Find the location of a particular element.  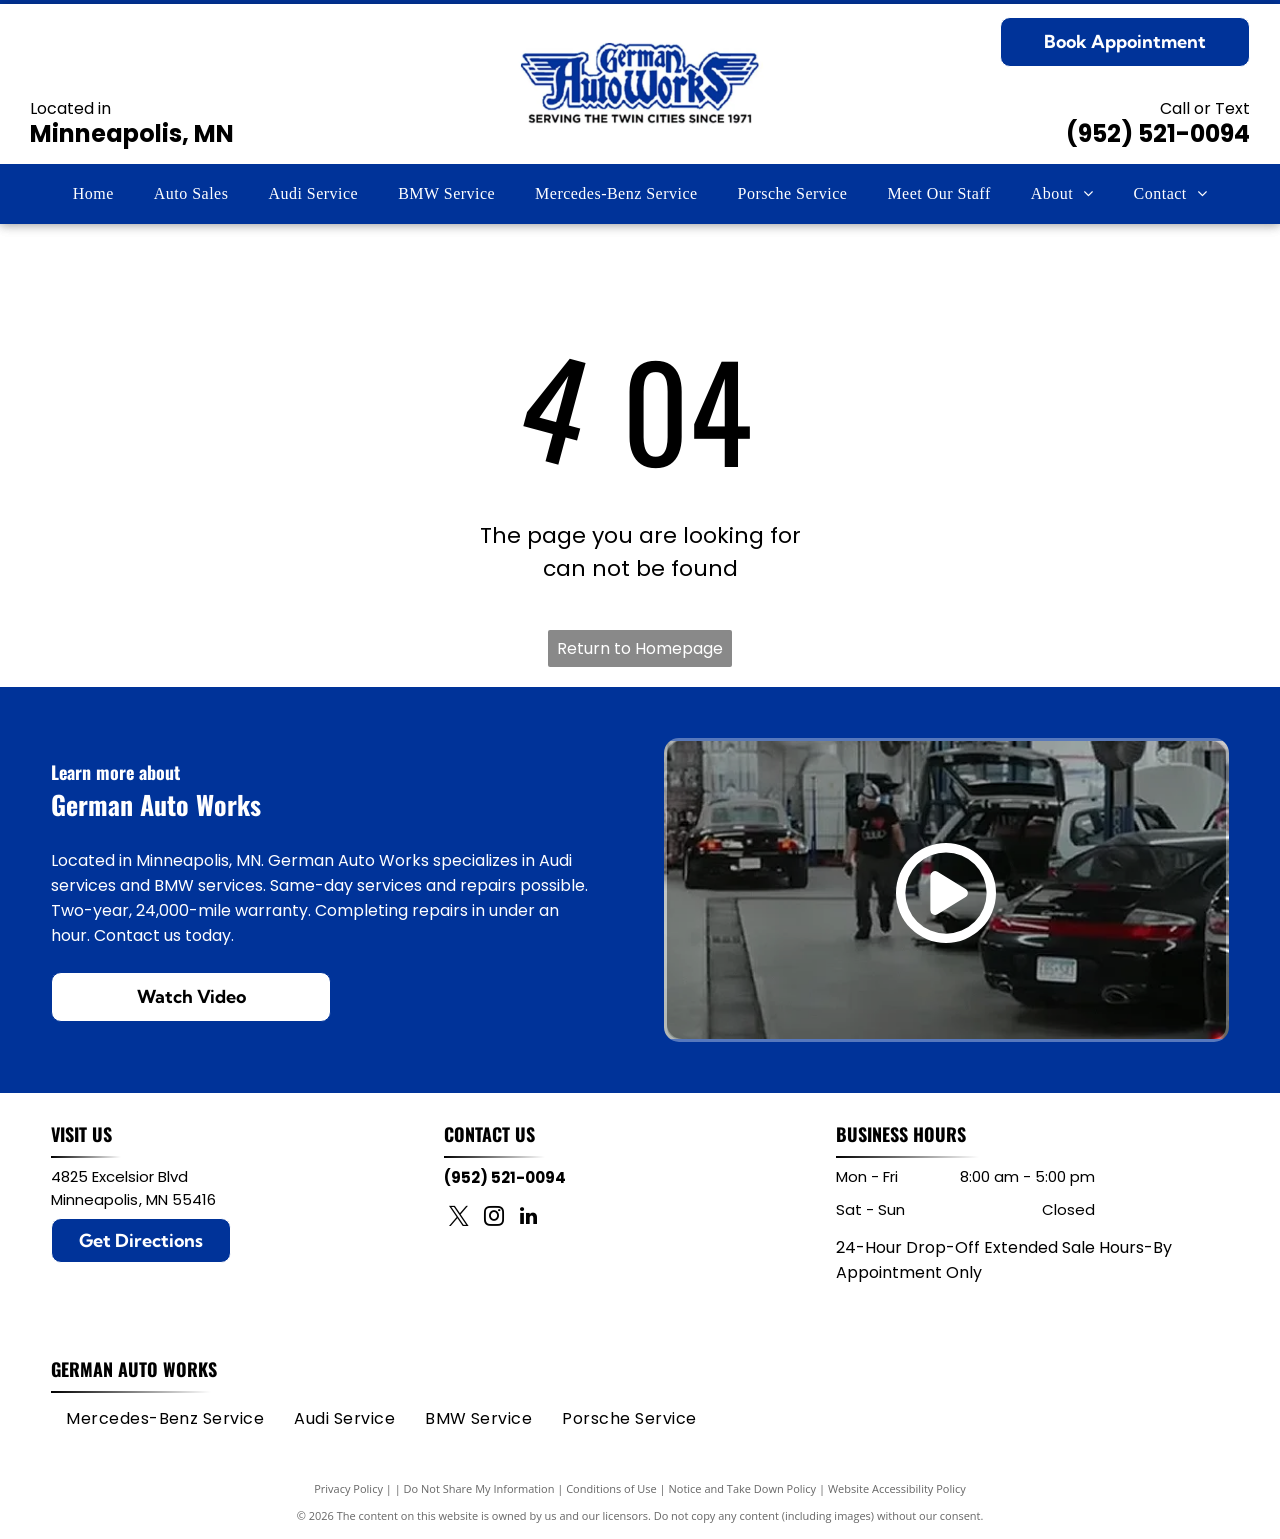

Return to Homepage is located at coordinates (640, 648).